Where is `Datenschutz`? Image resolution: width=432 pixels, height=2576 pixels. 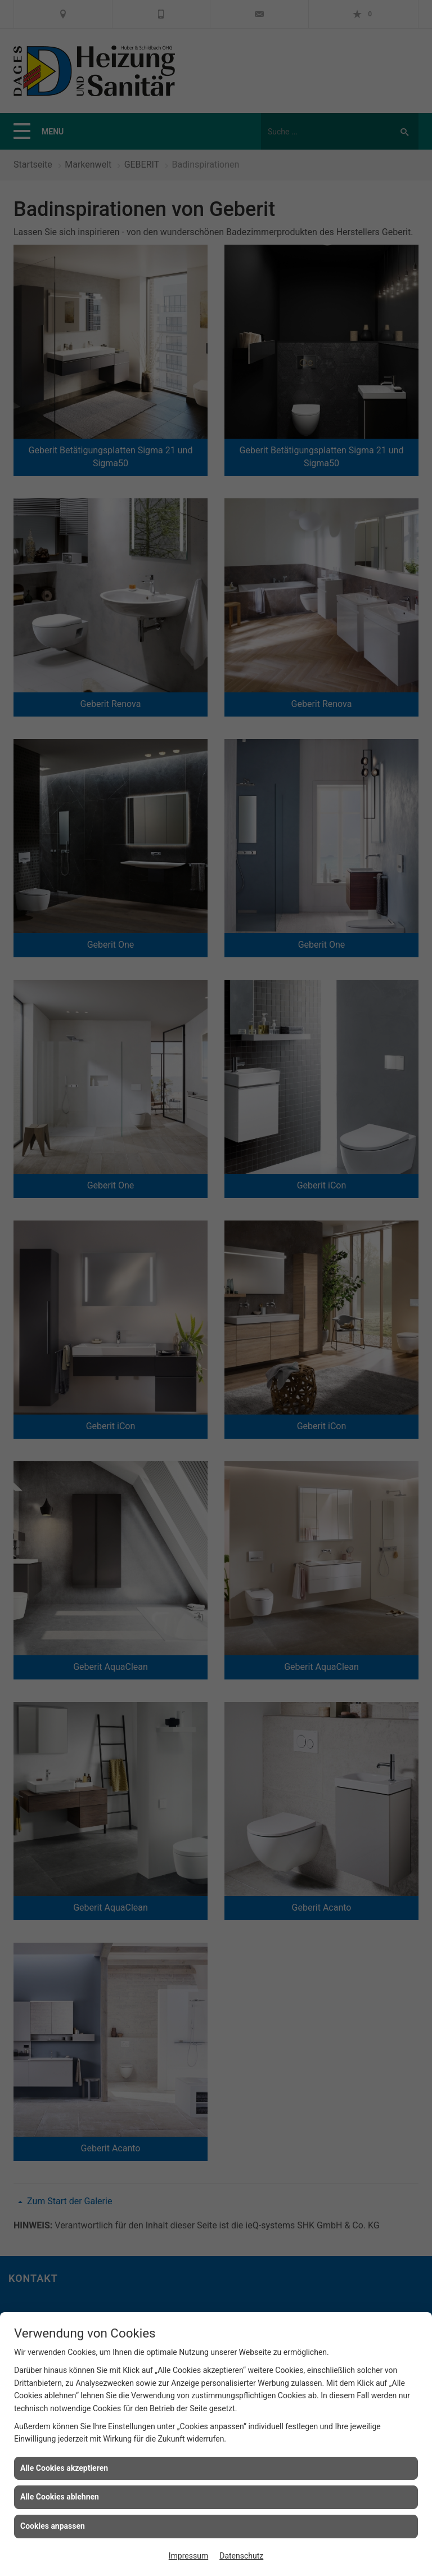 Datenschutz is located at coordinates (241, 2555).